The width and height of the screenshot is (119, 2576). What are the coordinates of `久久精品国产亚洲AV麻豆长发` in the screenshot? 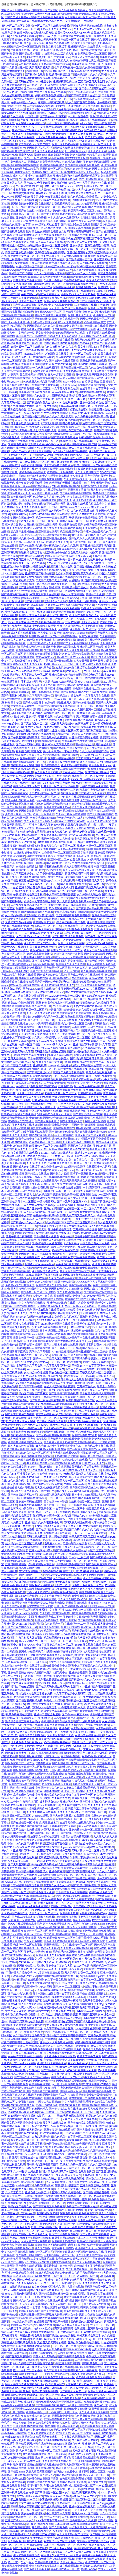 It's located at (84, 918).